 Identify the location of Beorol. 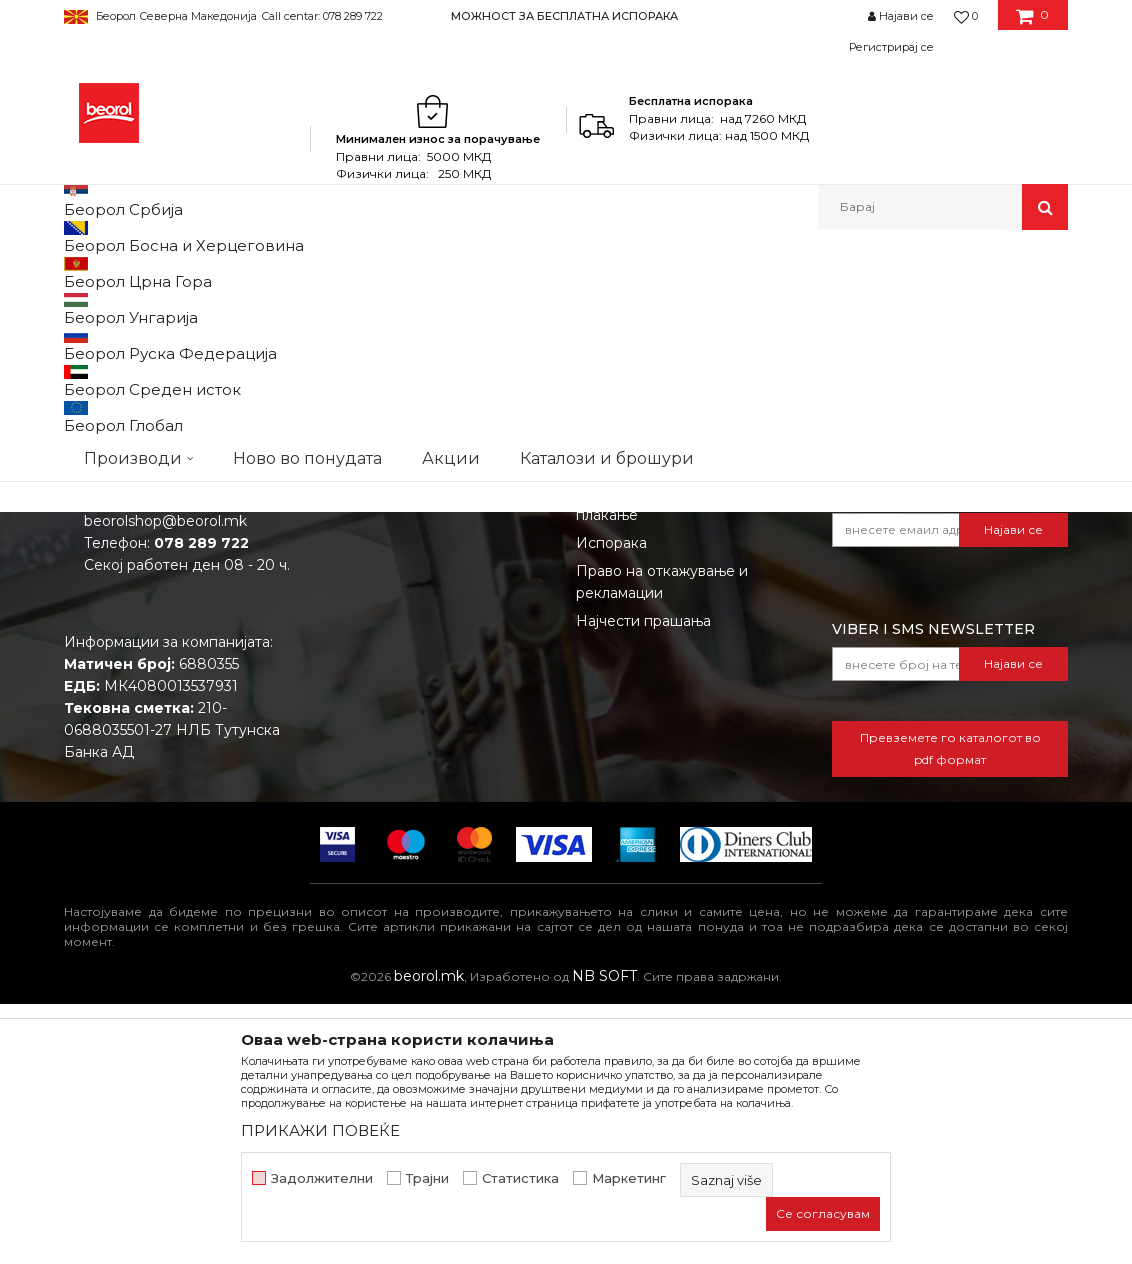
(82, 272).